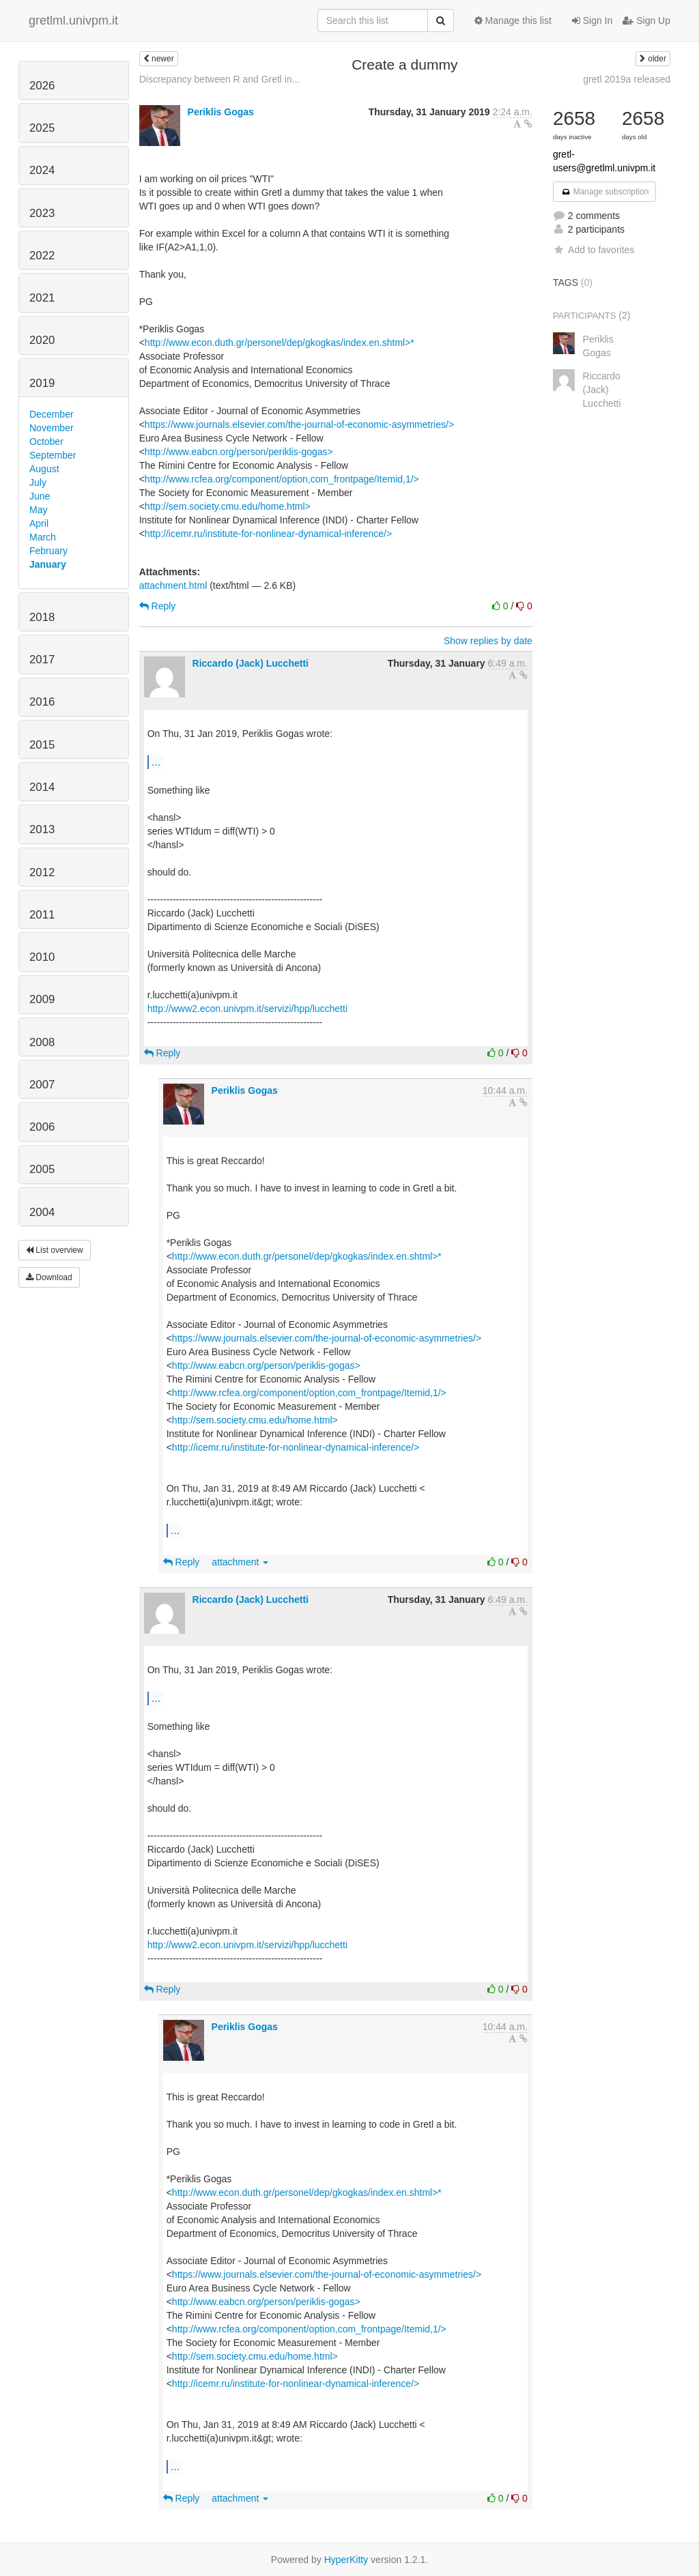 This screenshot has height=2576, width=699. What do you see at coordinates (42, 999) in the screenshot?
I see `2009` at bounding box center [42, 999].